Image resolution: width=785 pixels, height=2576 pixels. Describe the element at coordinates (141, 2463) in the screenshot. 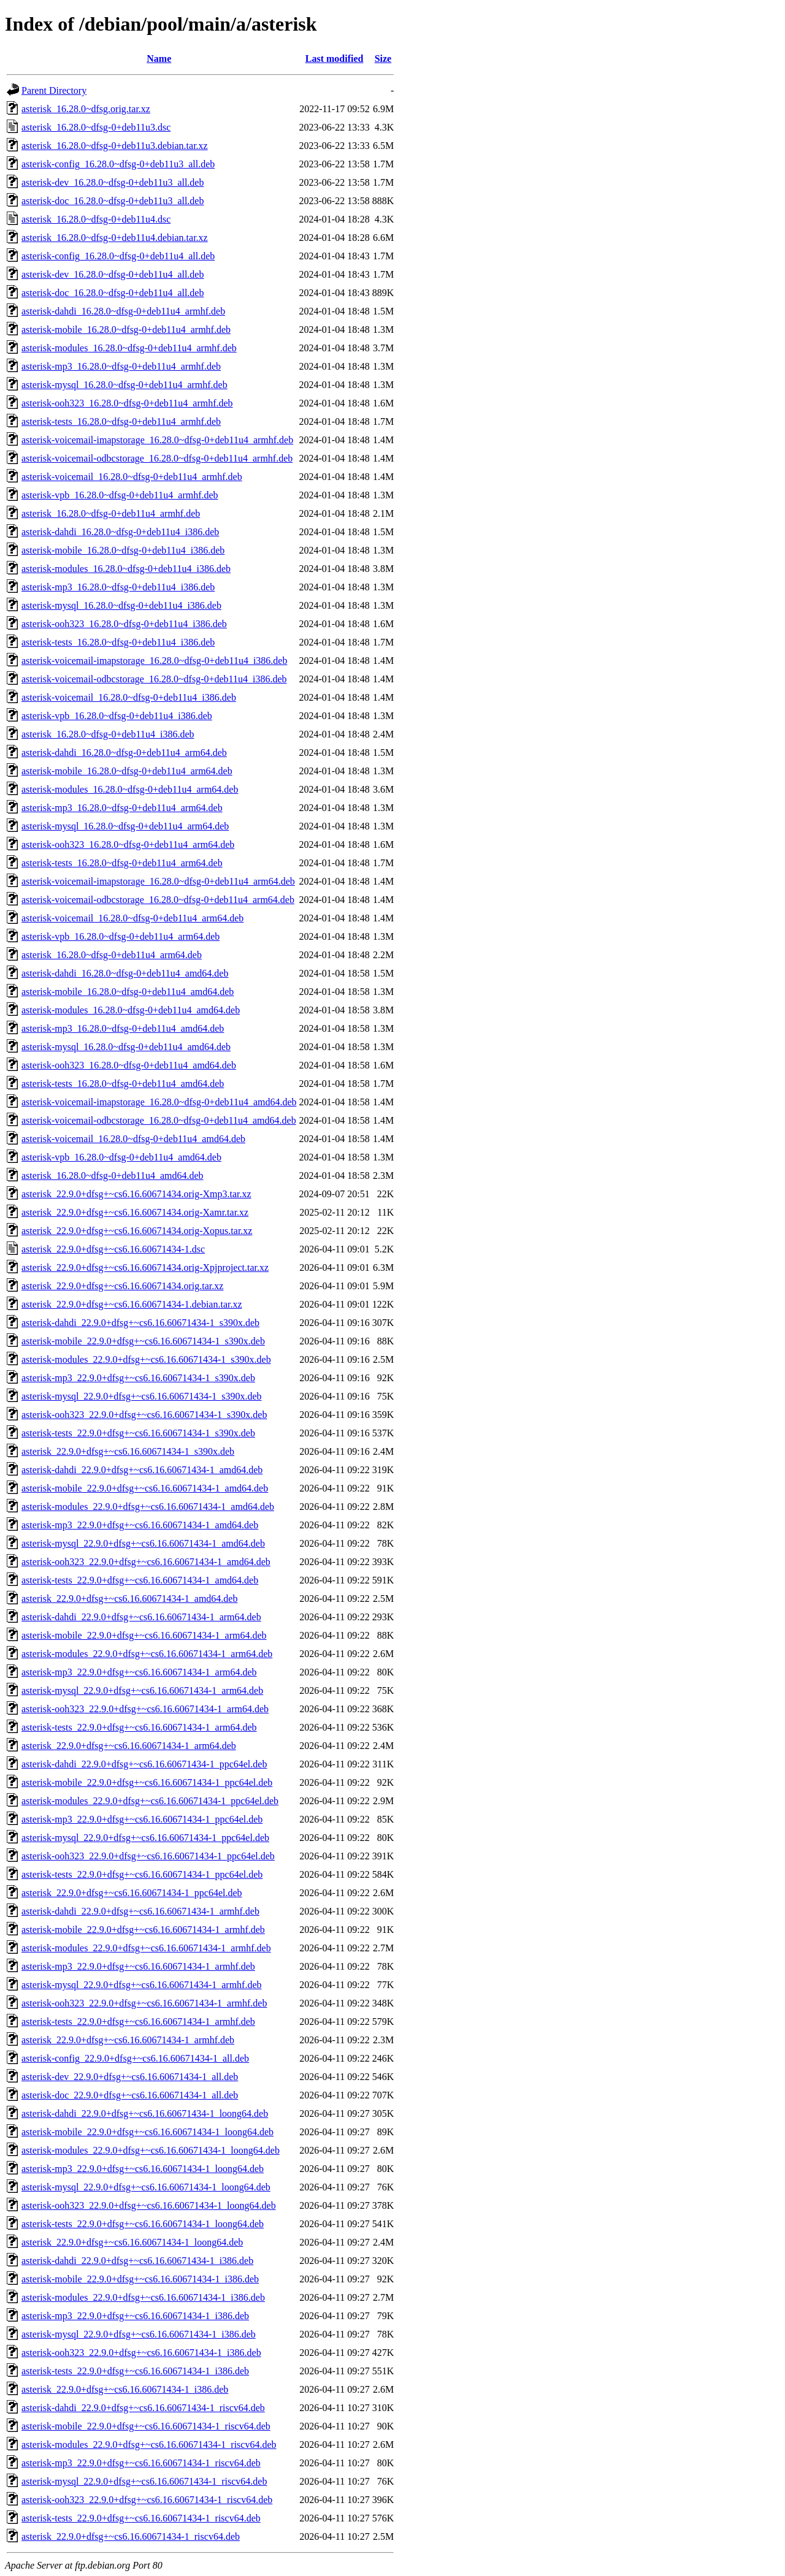

I see `asterisk-mp3_22.9.0+dfsg+~cs6.16.60671434-1_riscv64.deb` at that location.